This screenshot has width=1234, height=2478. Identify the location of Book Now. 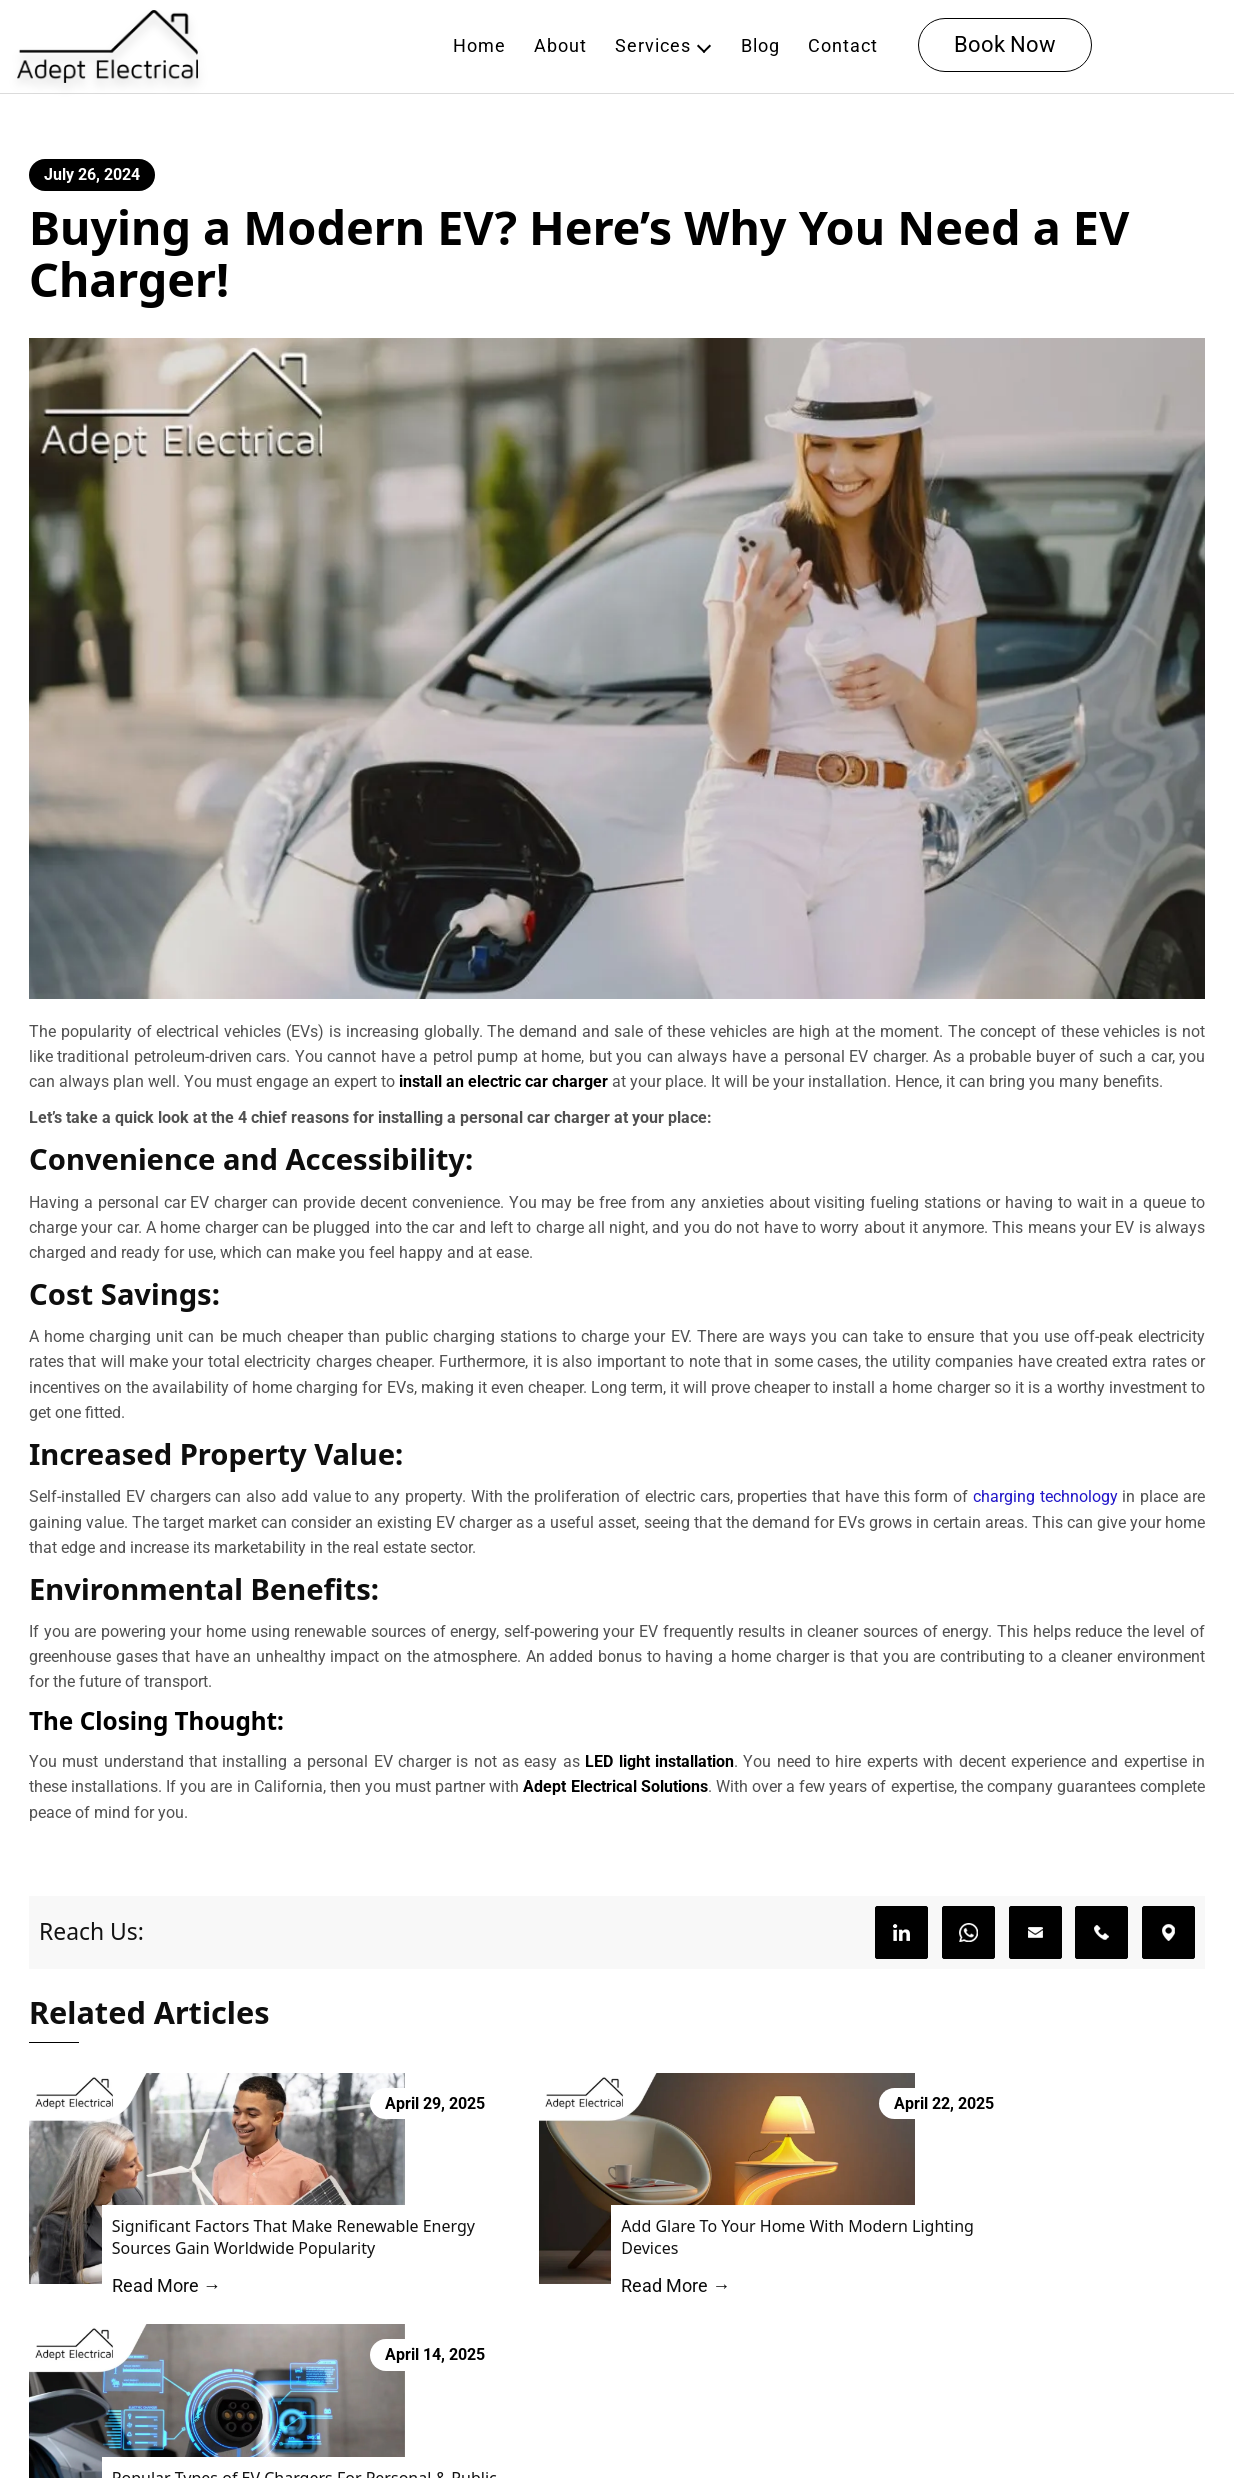
(1008, 46).